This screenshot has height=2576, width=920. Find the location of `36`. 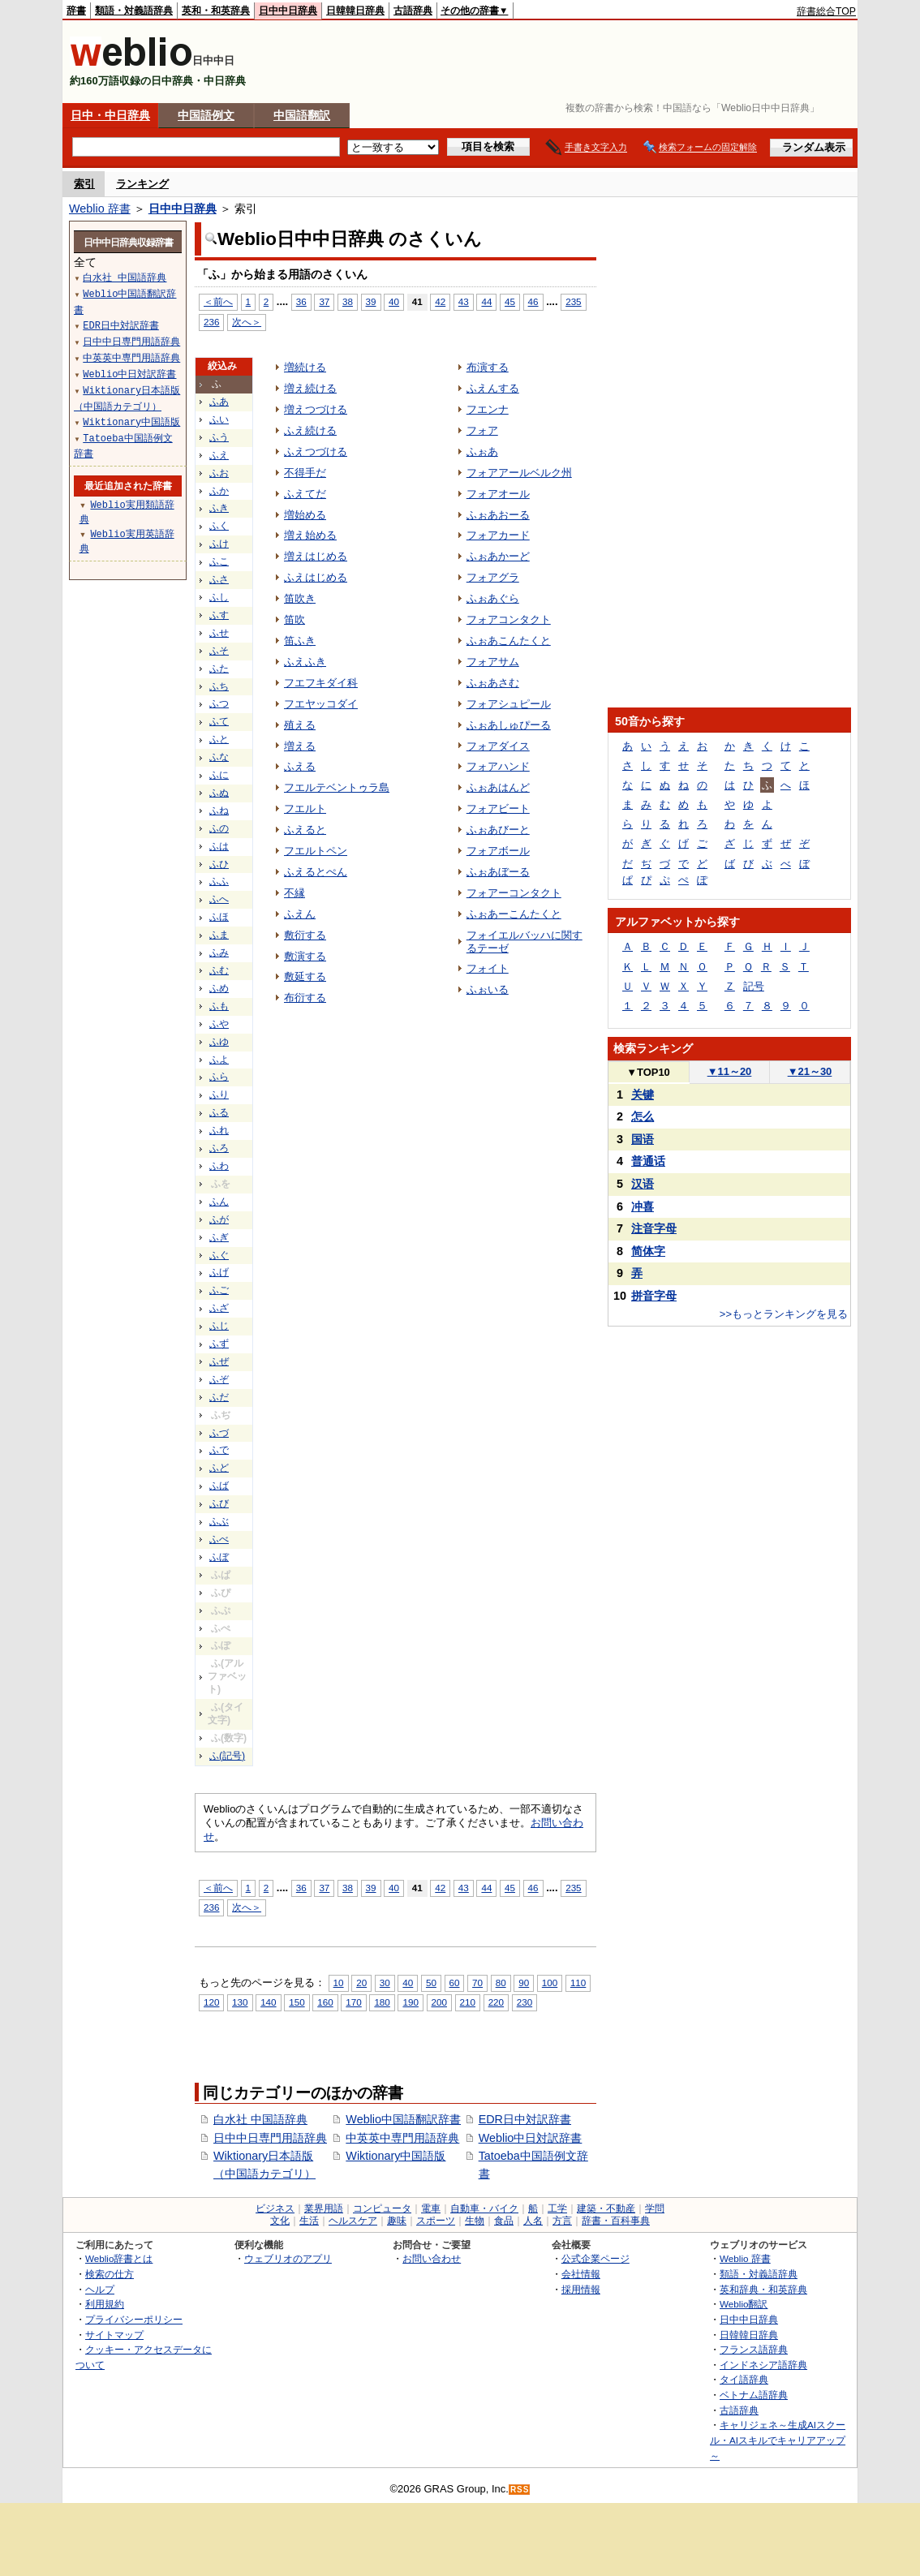

36 is located at coordinates (301, 301).